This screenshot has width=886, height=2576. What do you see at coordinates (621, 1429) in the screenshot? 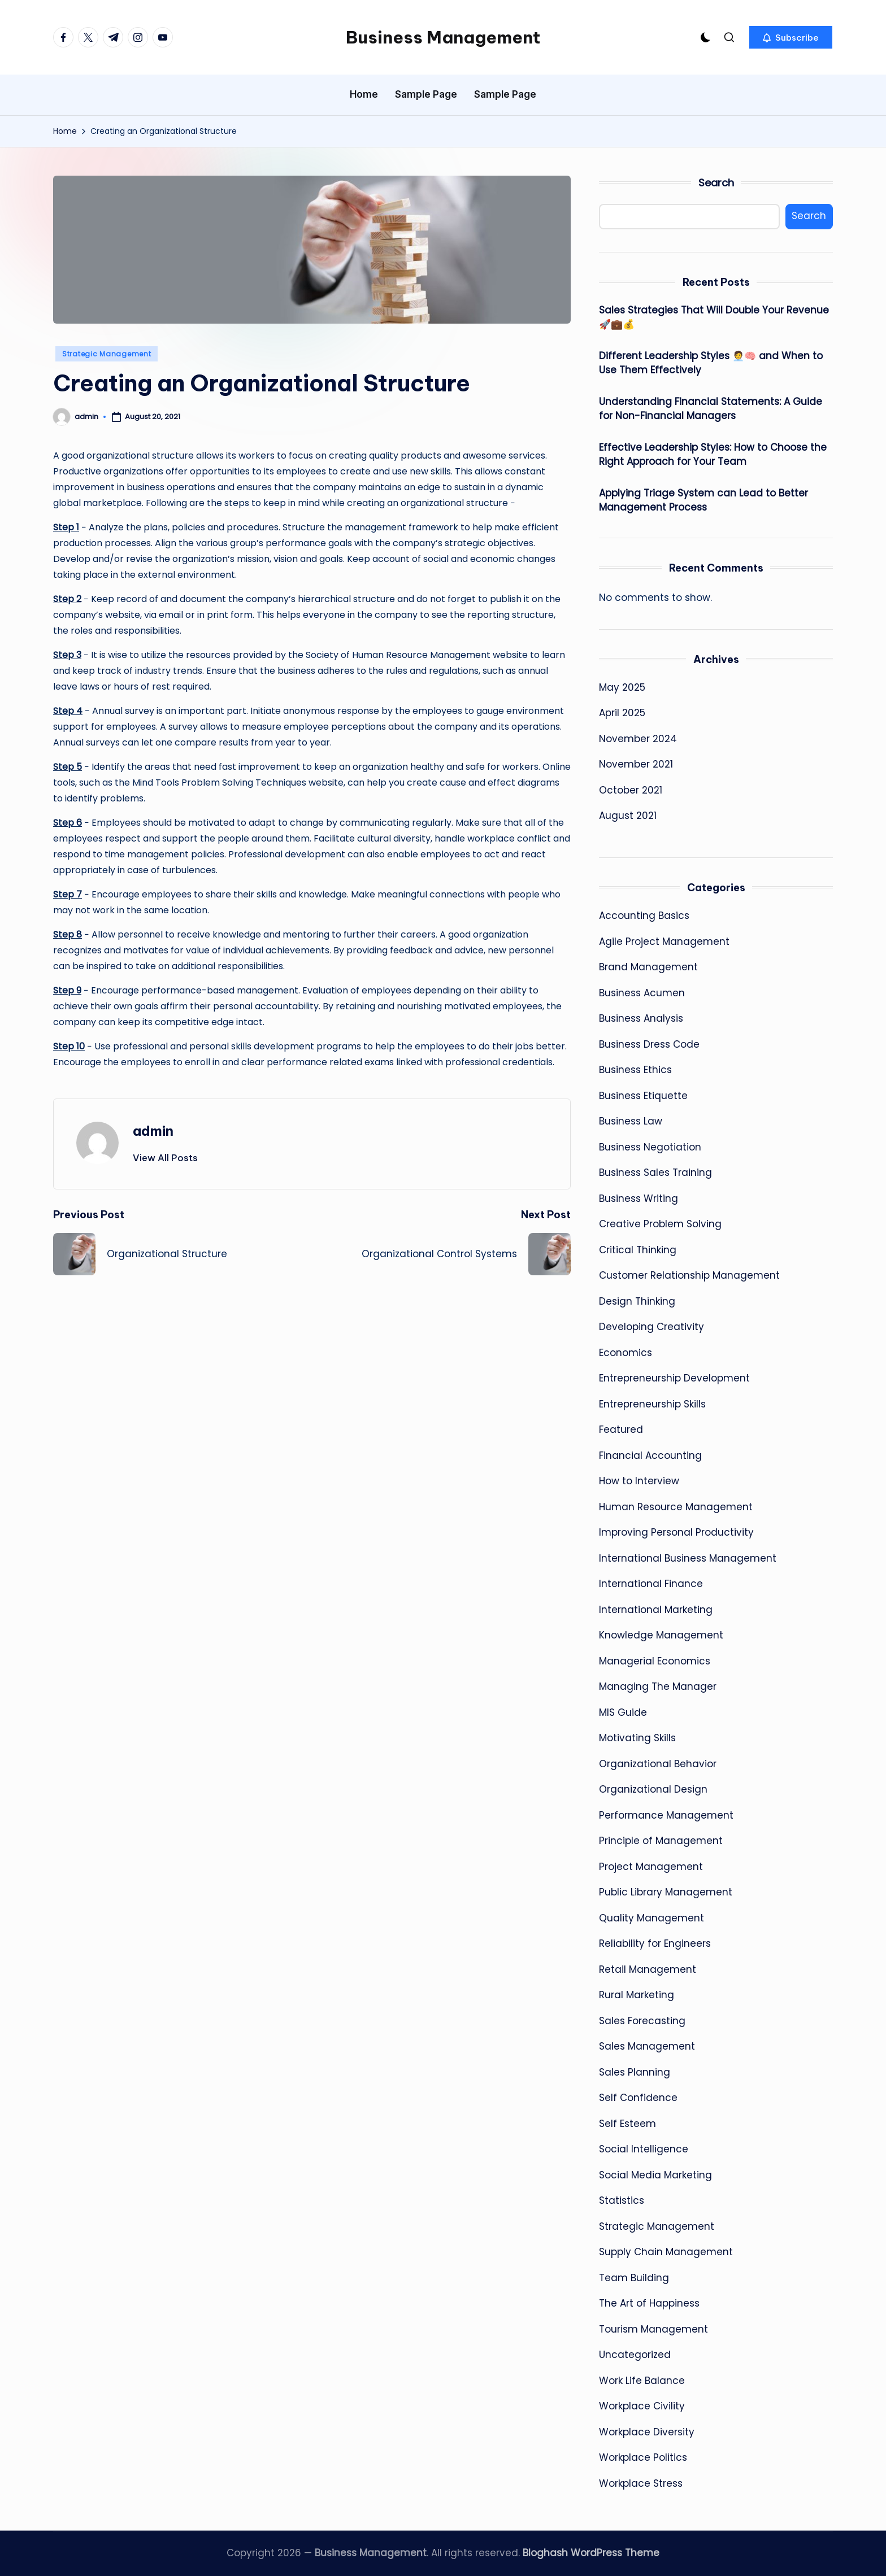
I see `Featured` at bounding box center [621, 1429].